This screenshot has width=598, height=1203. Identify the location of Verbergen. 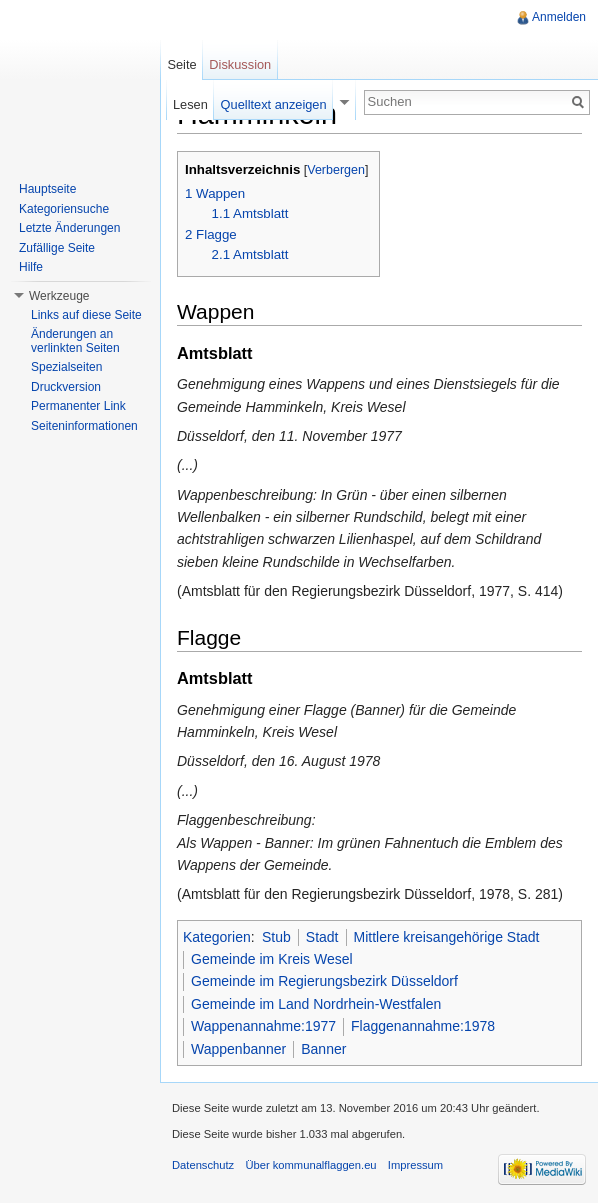
(336, 170).